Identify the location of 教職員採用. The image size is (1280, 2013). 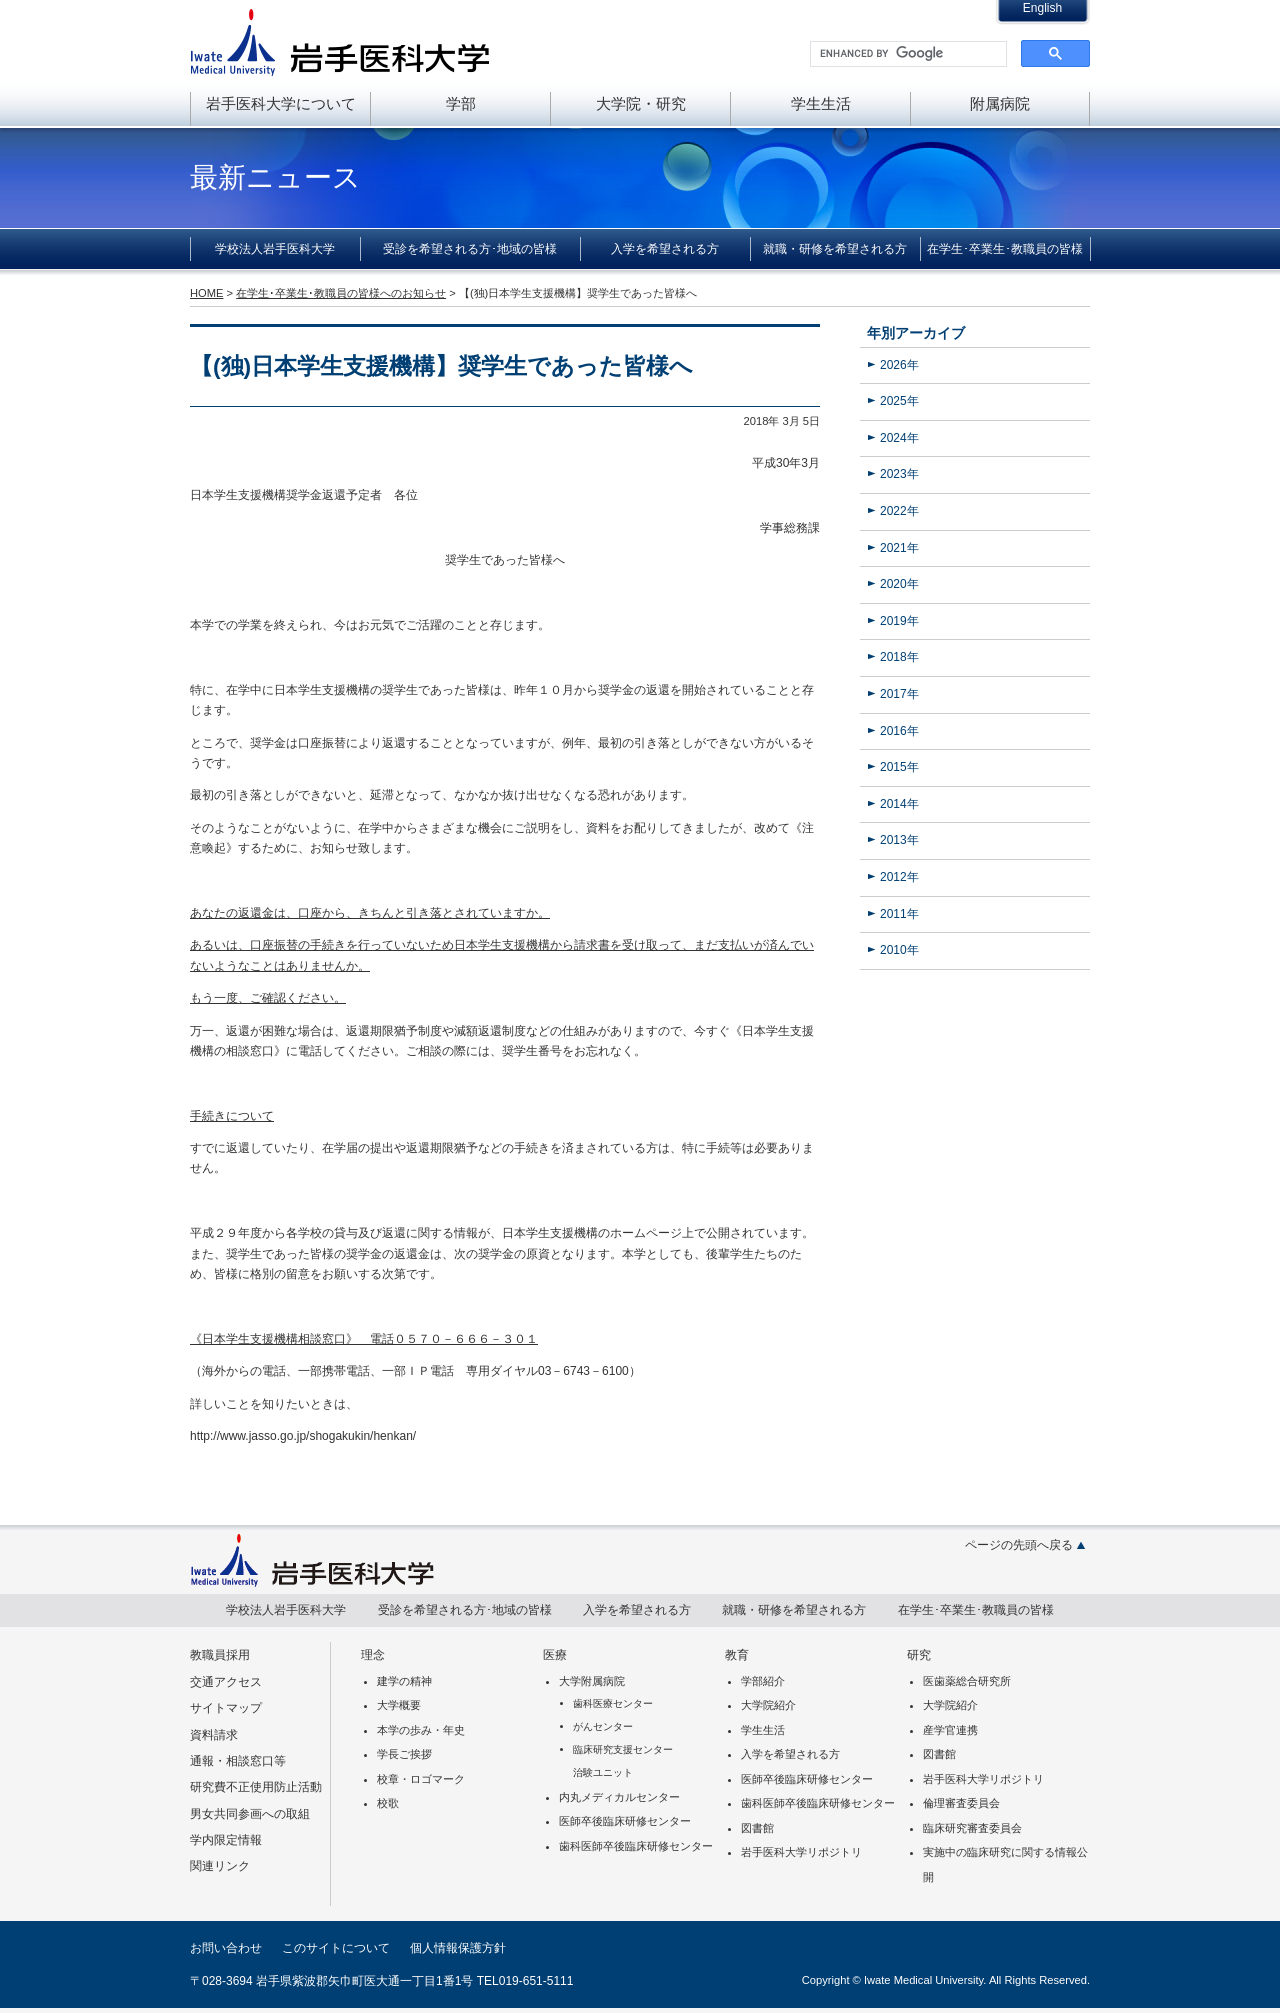
(220, 1655).